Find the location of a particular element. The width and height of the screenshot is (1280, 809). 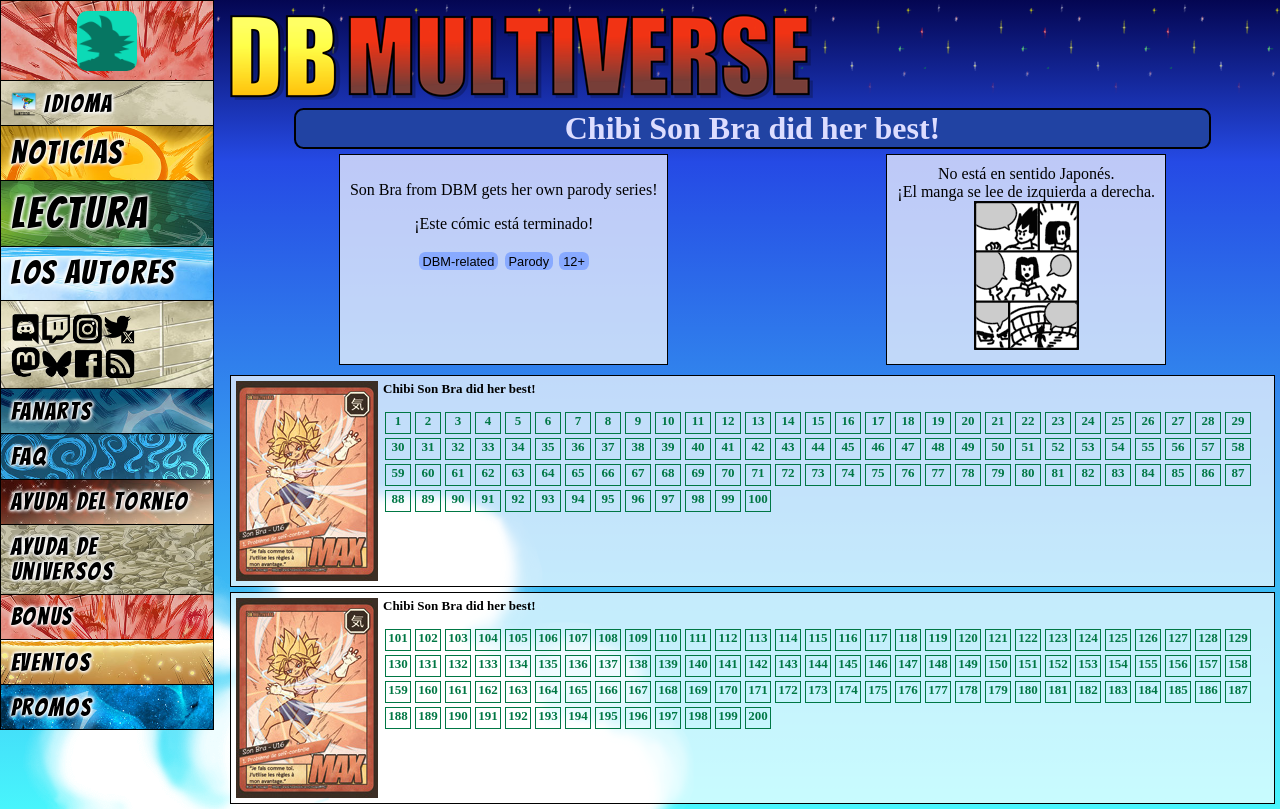

77 is located at coordinates (938, 472).